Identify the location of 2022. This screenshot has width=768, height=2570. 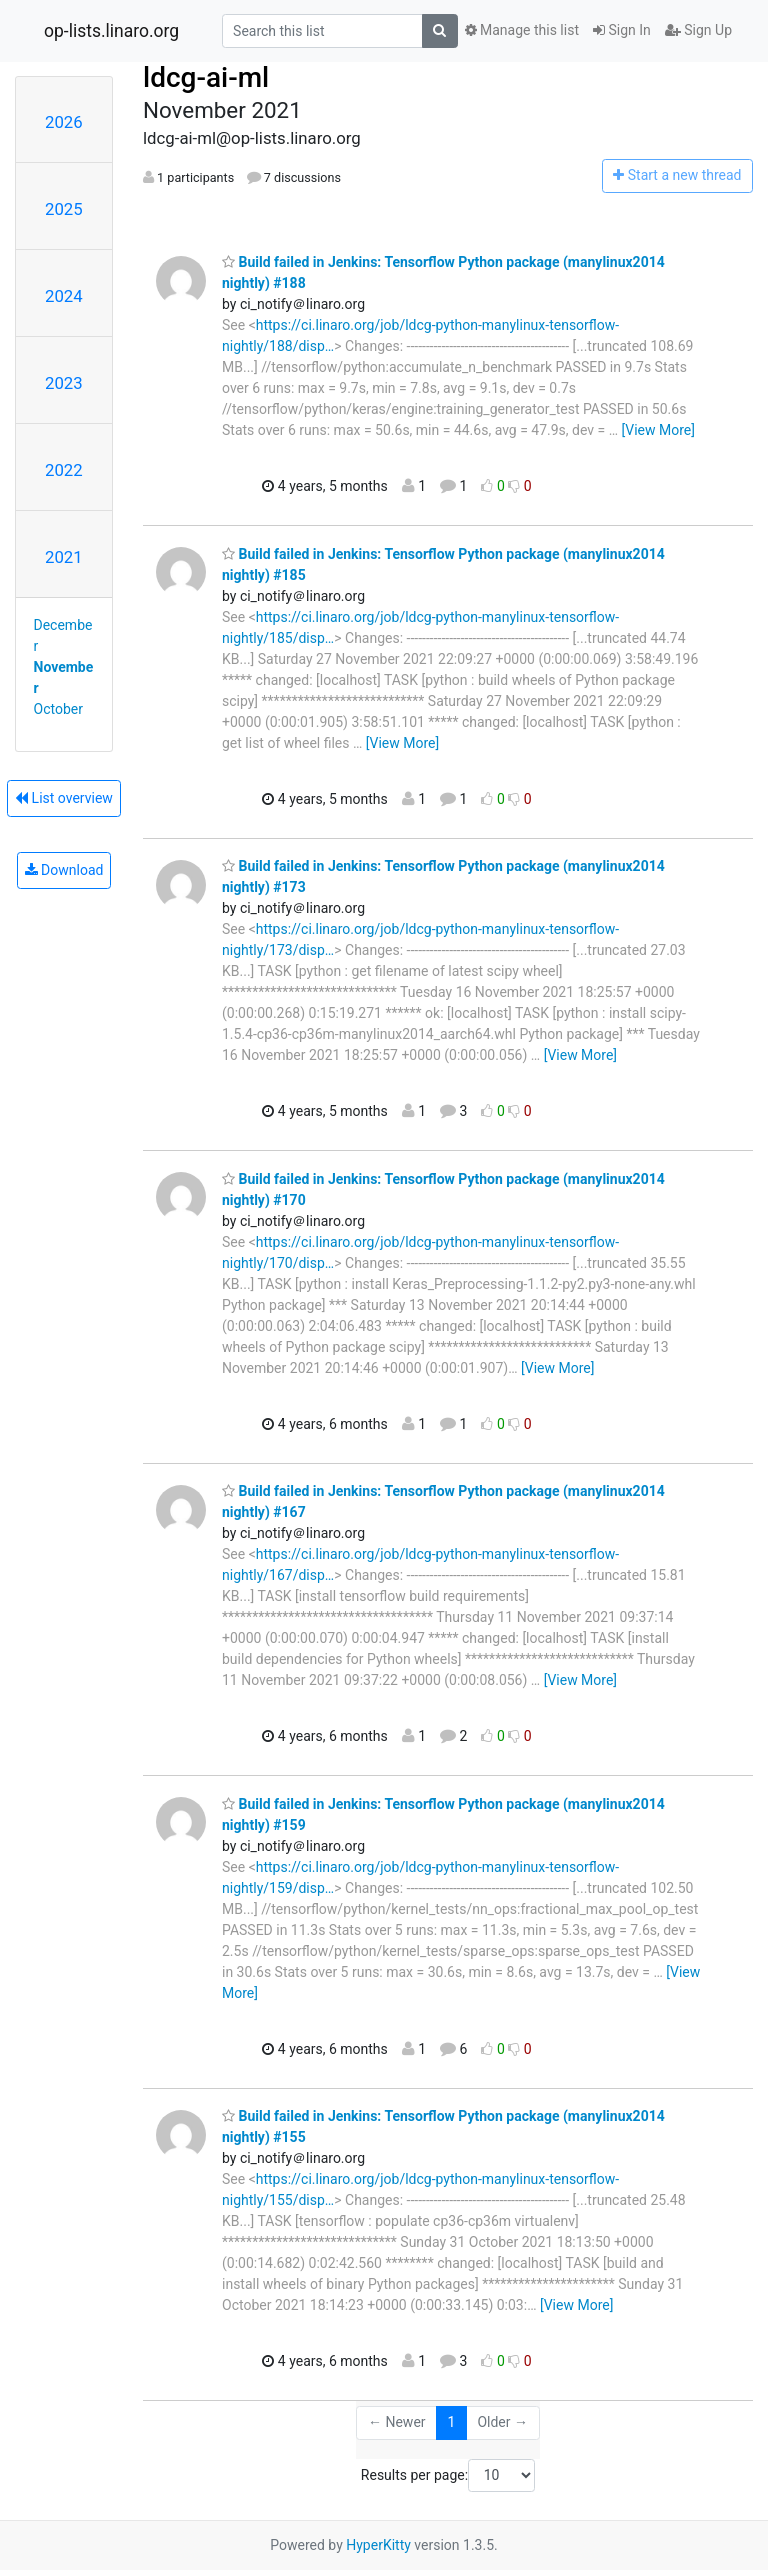
(64, 470).